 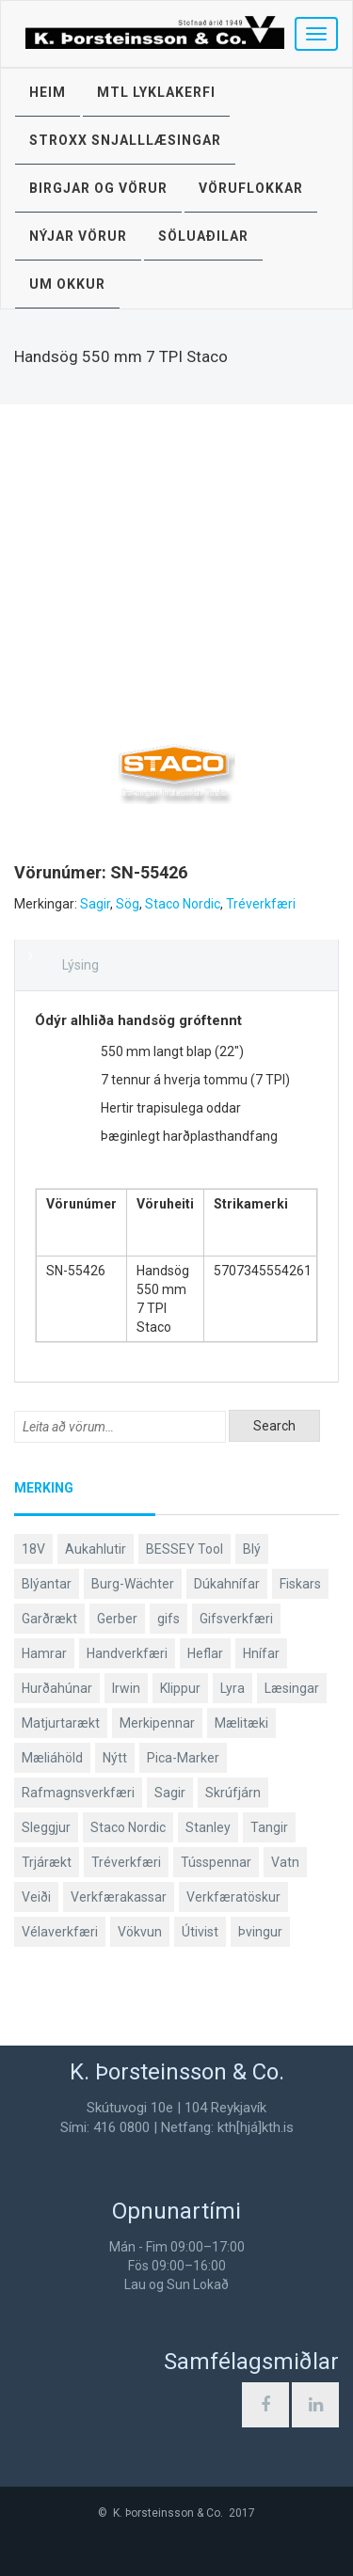 What do you see at coordinates (216, 1862) in the screenshot?
I see `Tússpennar [Tússpennar (54 products)]` at bounding box center [216, 1862].